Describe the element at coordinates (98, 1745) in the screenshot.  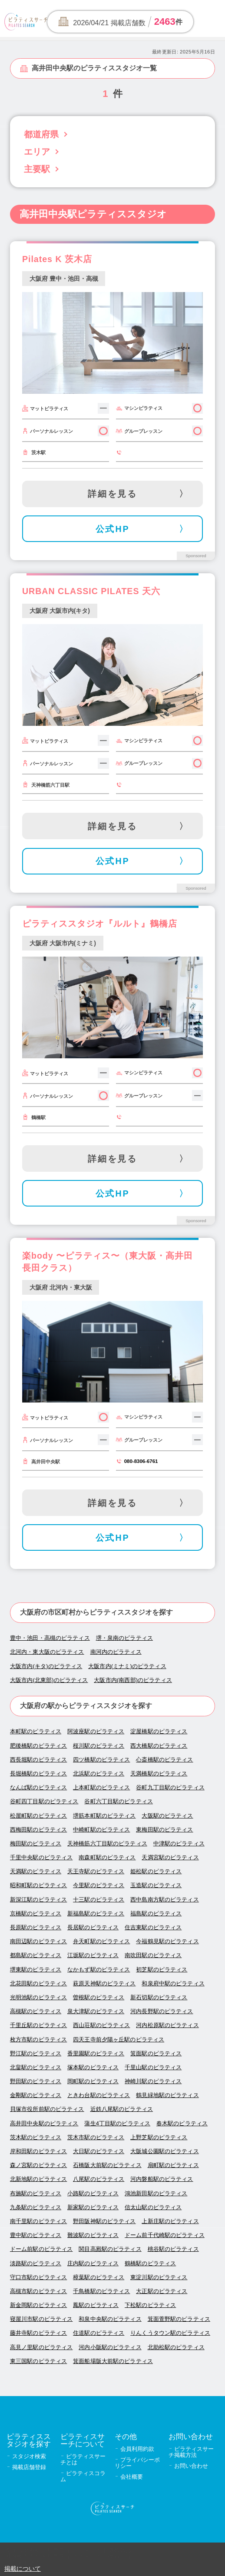
I see `桜川駅のピラティス` at that location.